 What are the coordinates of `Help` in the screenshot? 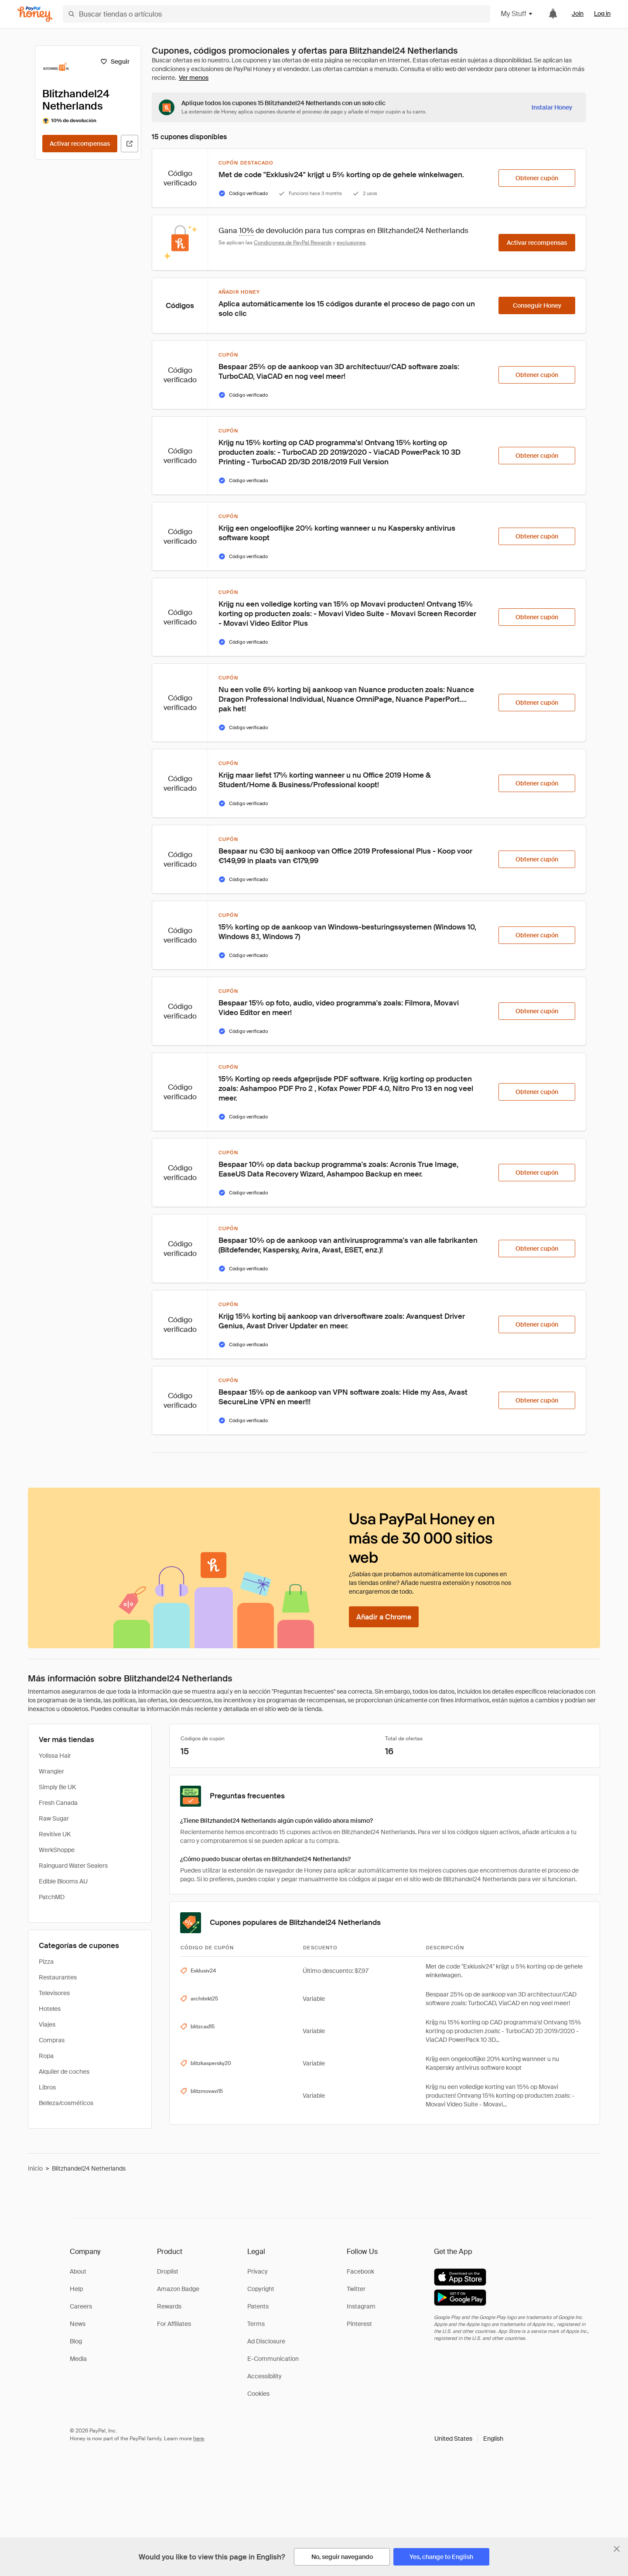 It's located at (76, 2289).